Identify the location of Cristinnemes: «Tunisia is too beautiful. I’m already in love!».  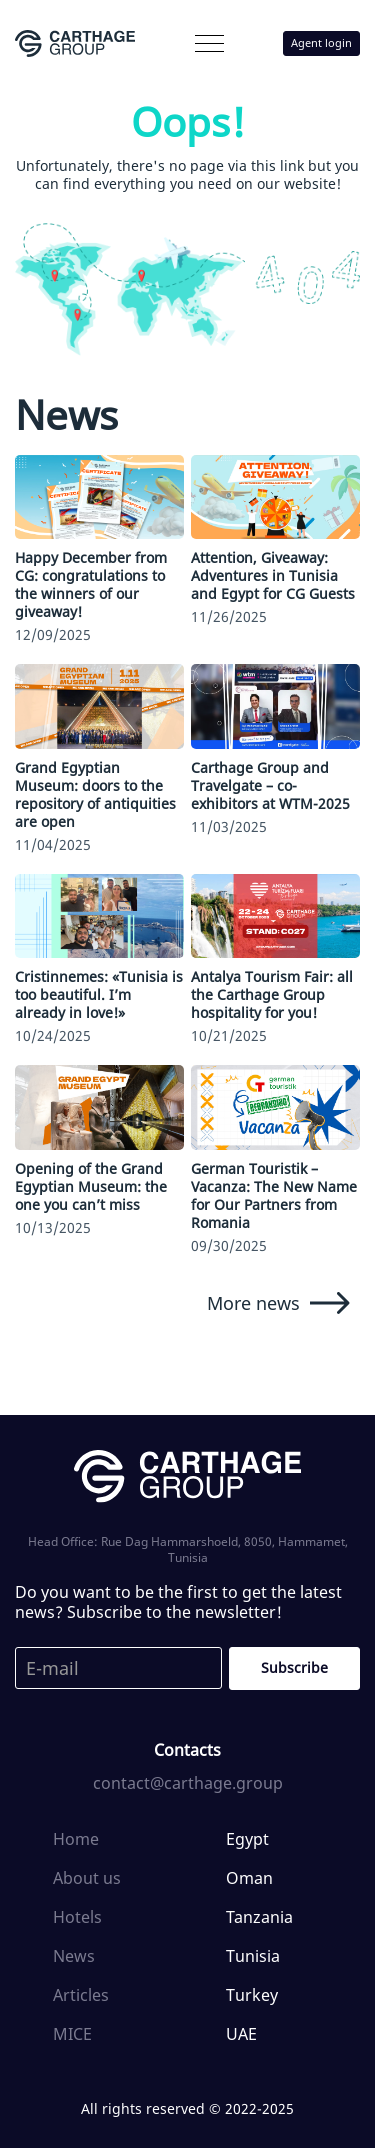
(99, 994).